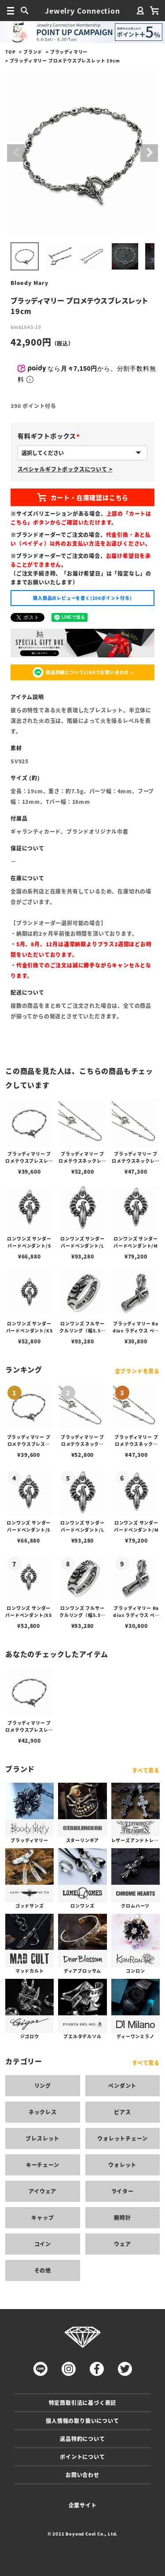 This screenshot has width=165, height=2576. I want to click on キーチェーン, so click(42, 2164).